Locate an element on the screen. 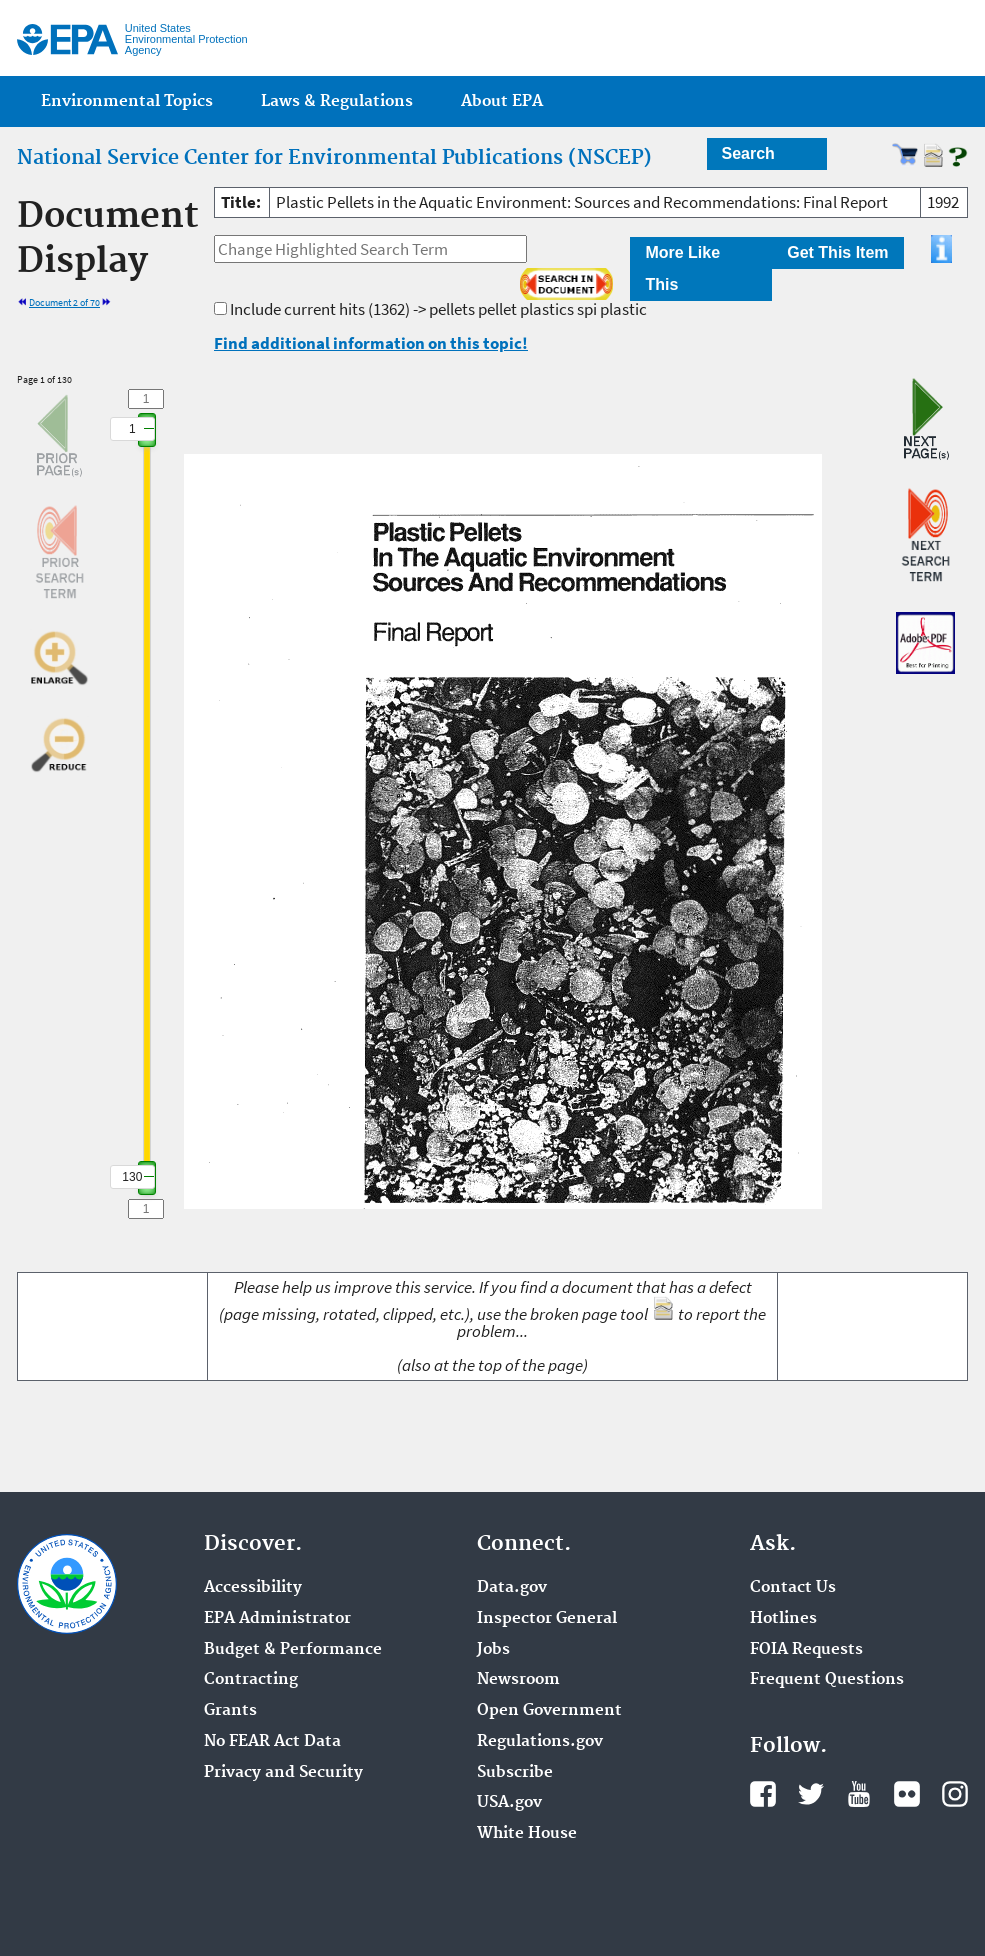 The image size is (985, 1956). YouTube is located at coordinates (859, 1794).